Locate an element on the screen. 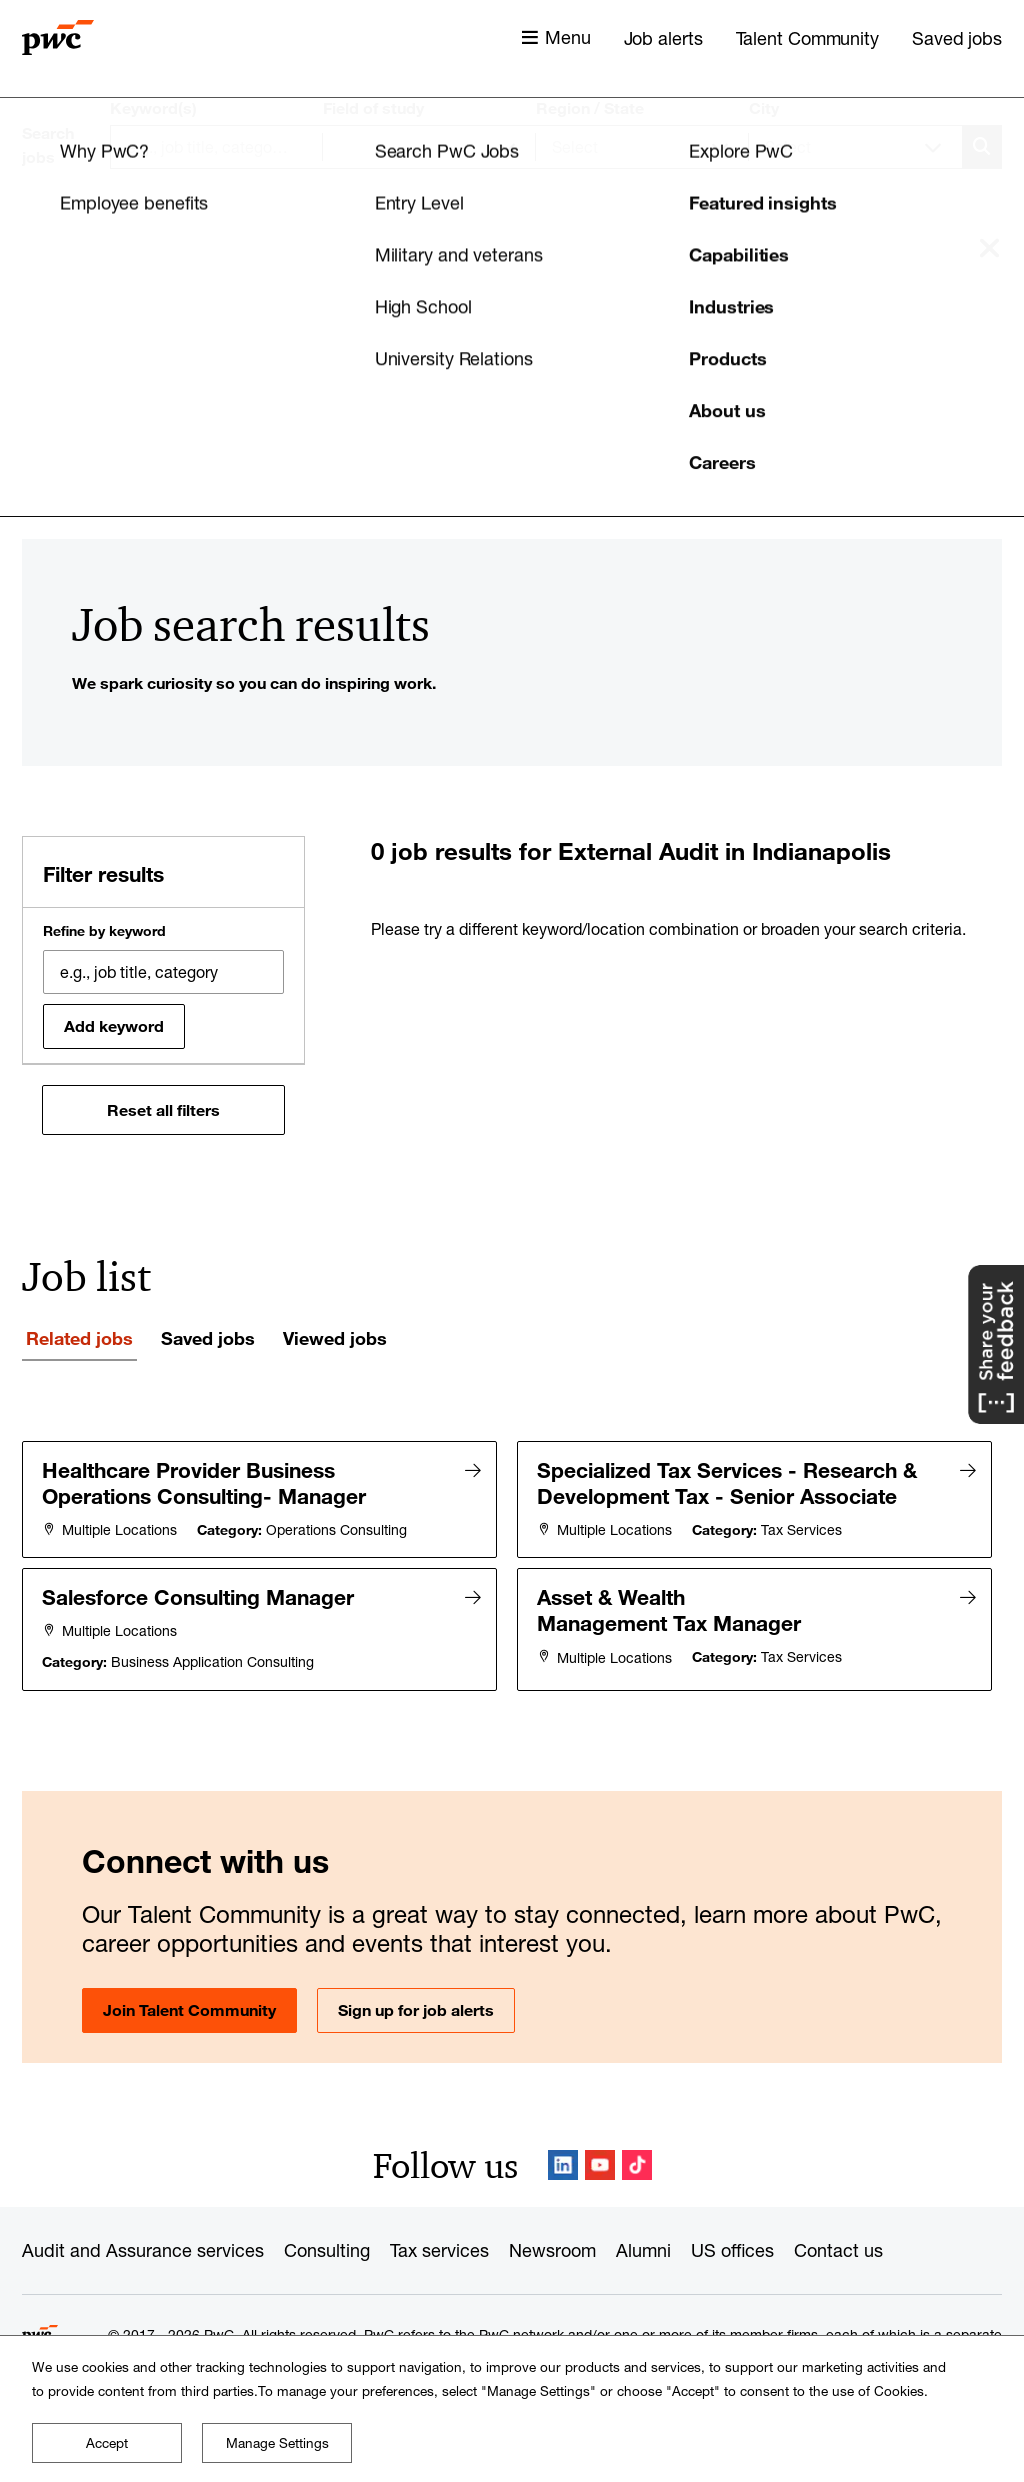  Related jobs [tab] is located at coordinates (79, 1338).